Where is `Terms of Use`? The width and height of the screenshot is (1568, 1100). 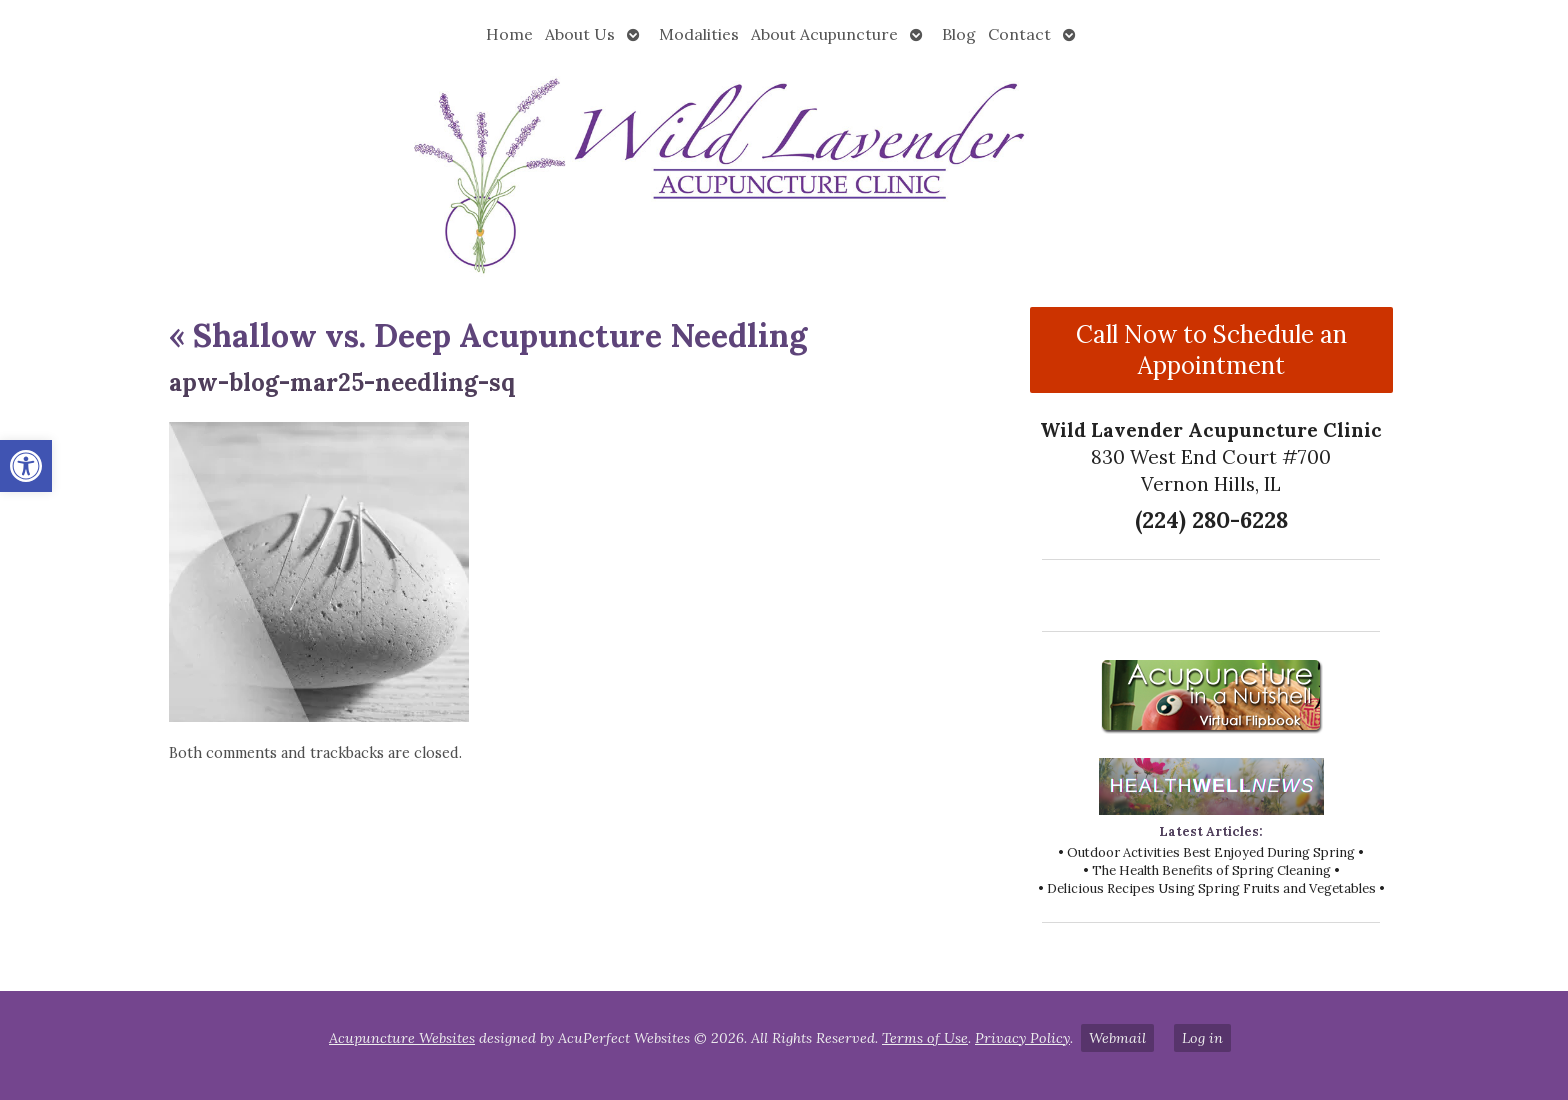 Terms of Use is located at coordinates (925, 1038).